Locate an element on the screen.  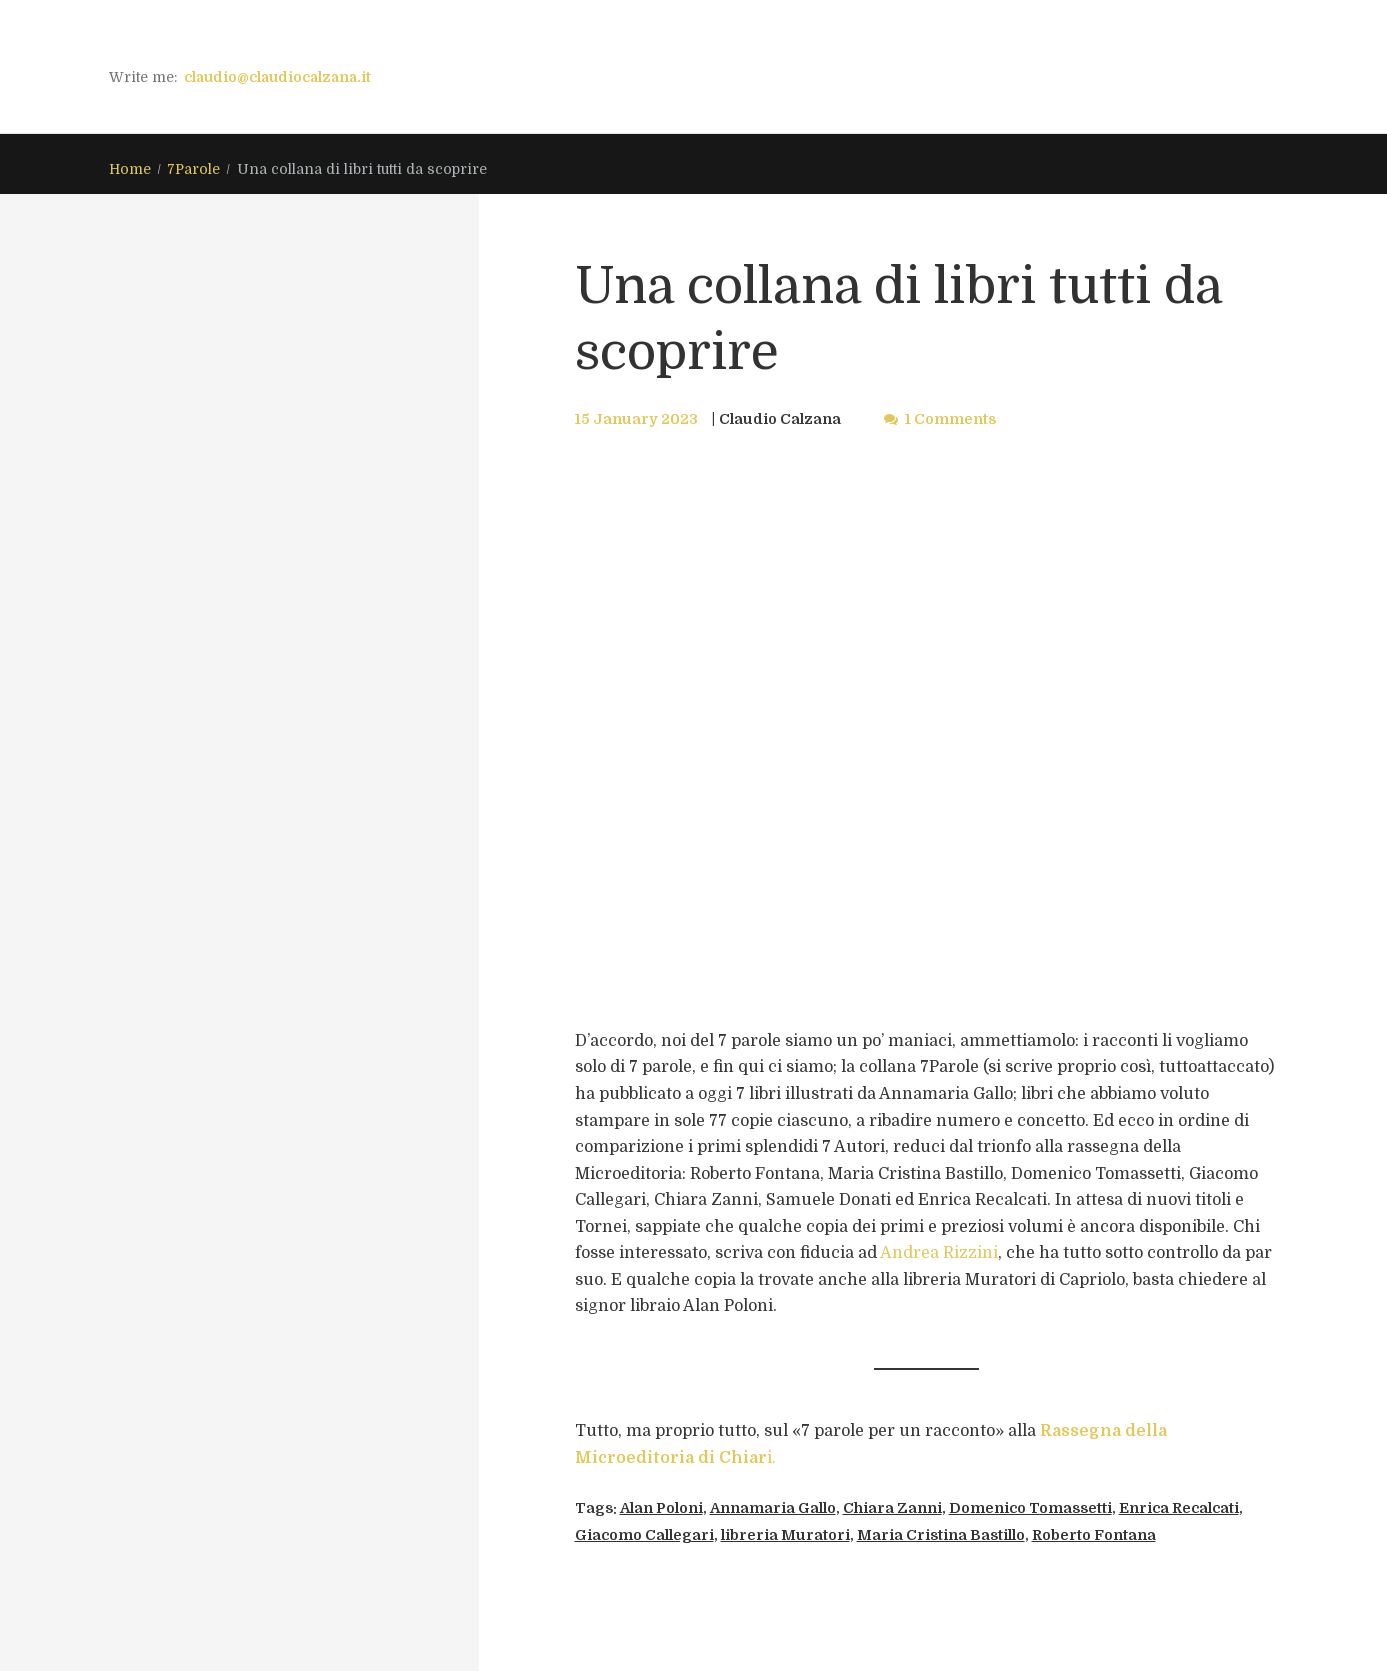
Chiara Zanni is located at coordinates (892, 1508).